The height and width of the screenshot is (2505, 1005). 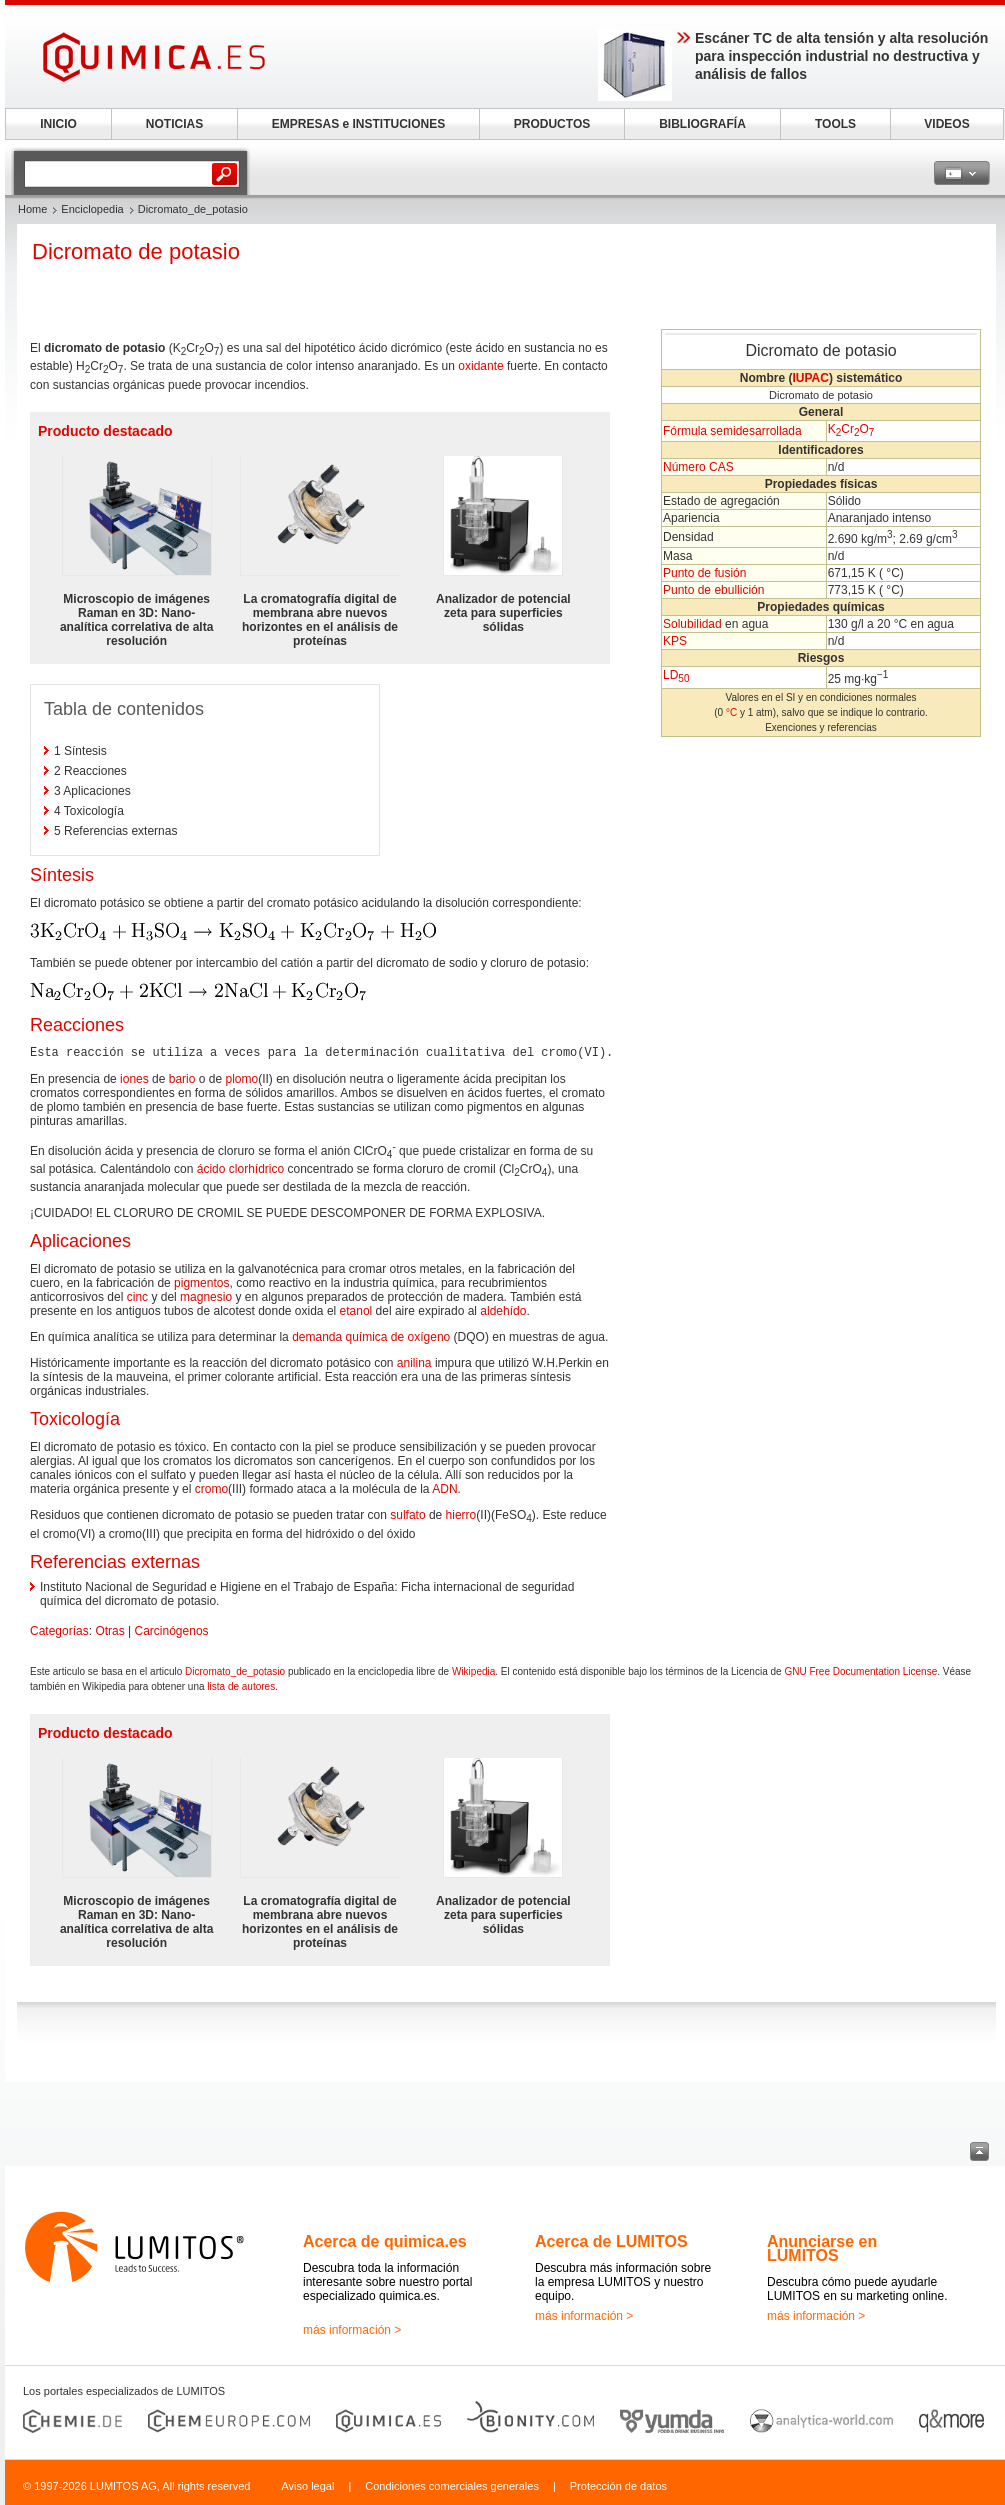 What do you see at coordinates (385, 2241) in the screenshot?
I see `Acerca de quimica.es` at bounding box center [385, 2241].